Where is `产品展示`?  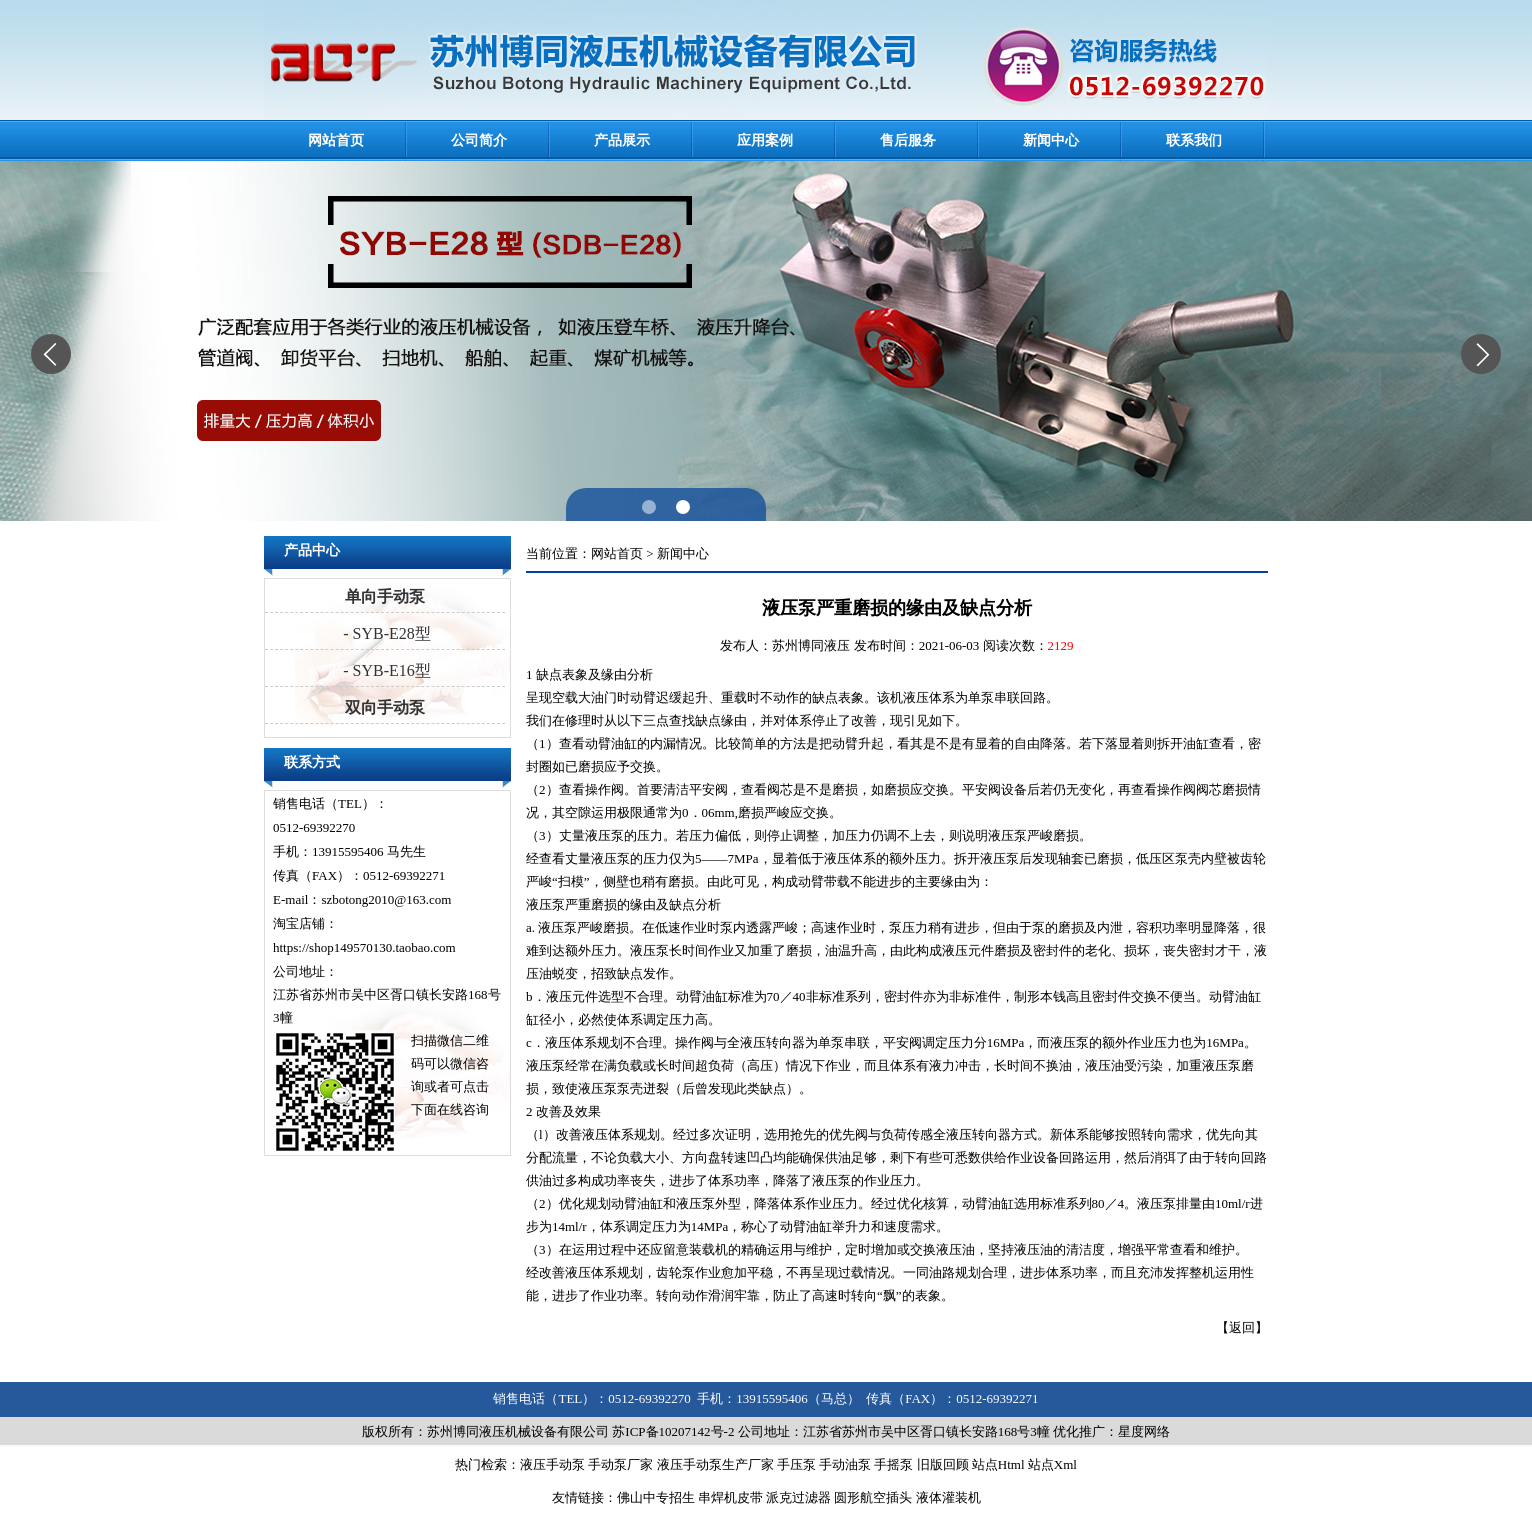 产品展示 is located at coordinates (622, 140).